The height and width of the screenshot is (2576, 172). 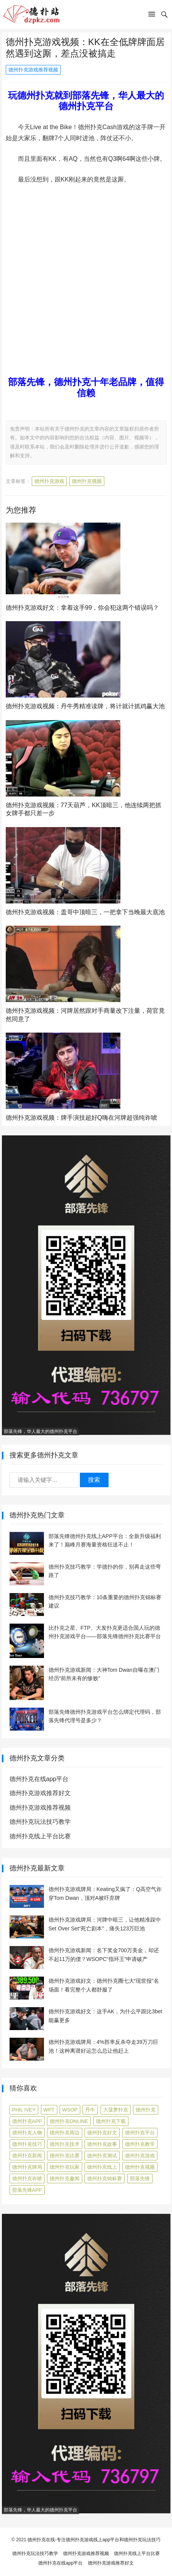 I want to click on 德州扑克好文 [德州扑克好文 (525 项)], so click(x=102, y=2133).